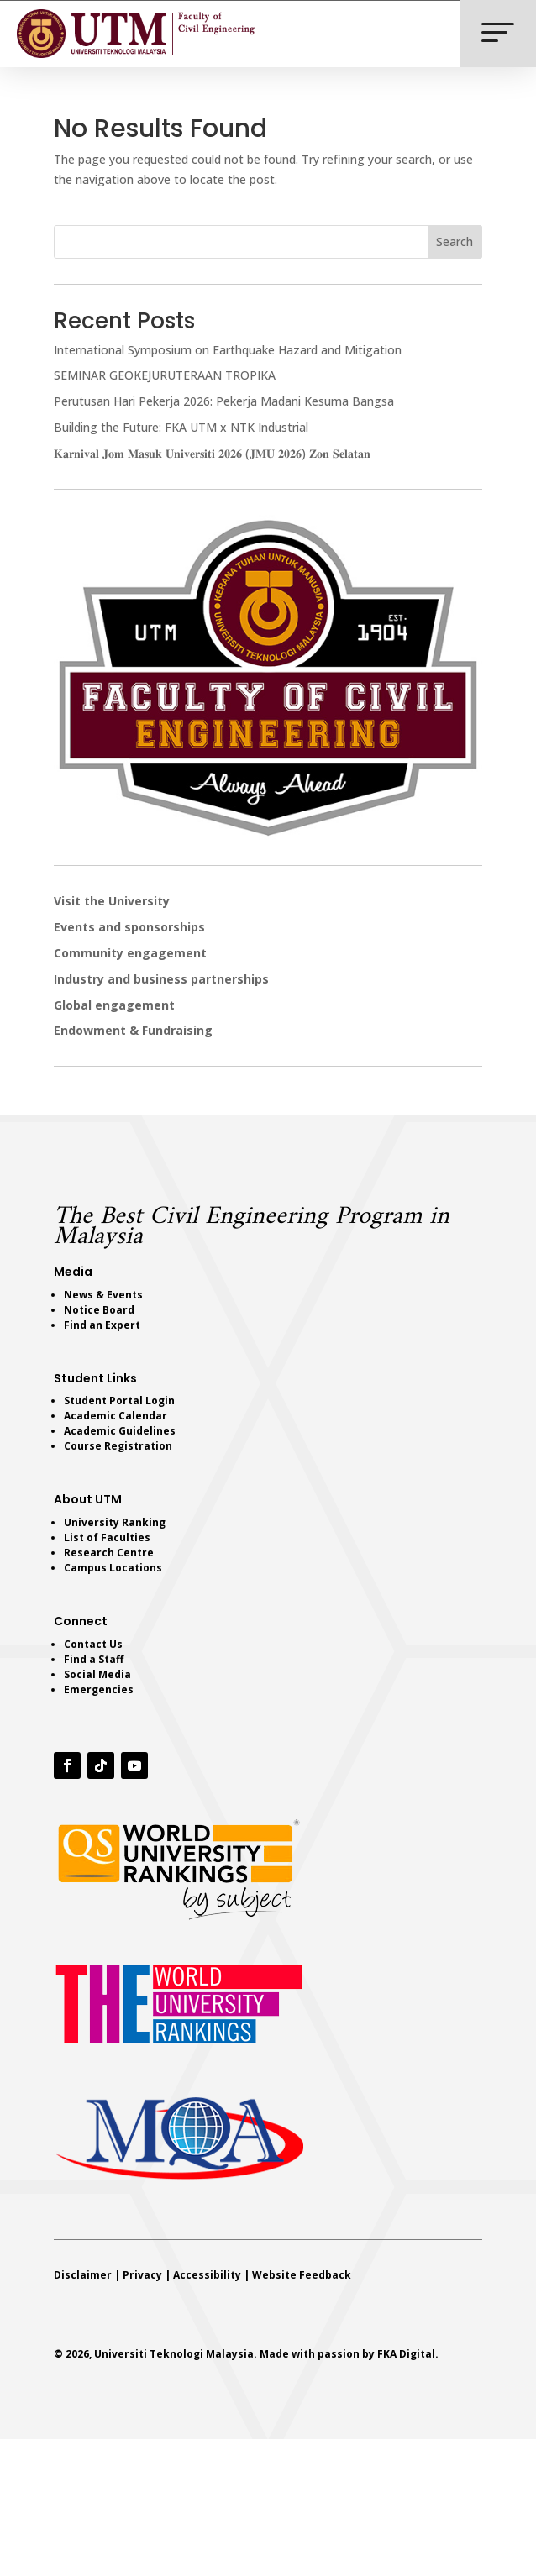  Describe the element at coordinates (109, 1552) in the screenshot. I see `Research Centre` at that location.